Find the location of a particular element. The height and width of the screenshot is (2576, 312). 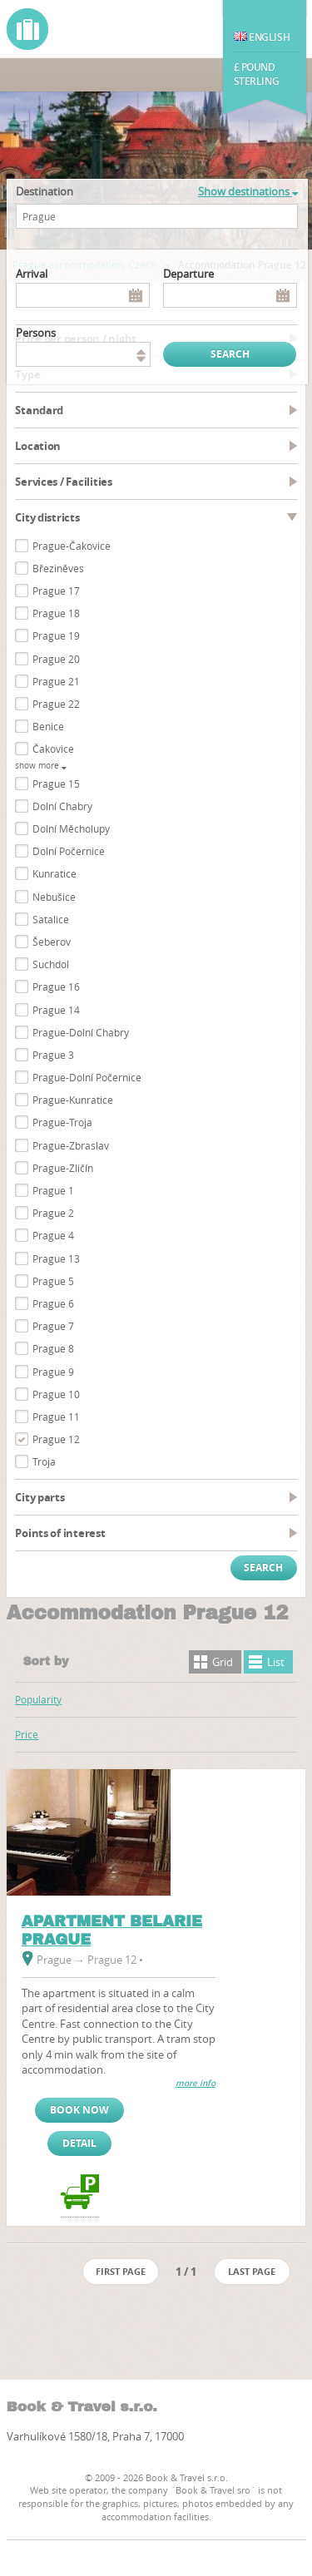

Prague 21 is located at coordinates (56, 681).